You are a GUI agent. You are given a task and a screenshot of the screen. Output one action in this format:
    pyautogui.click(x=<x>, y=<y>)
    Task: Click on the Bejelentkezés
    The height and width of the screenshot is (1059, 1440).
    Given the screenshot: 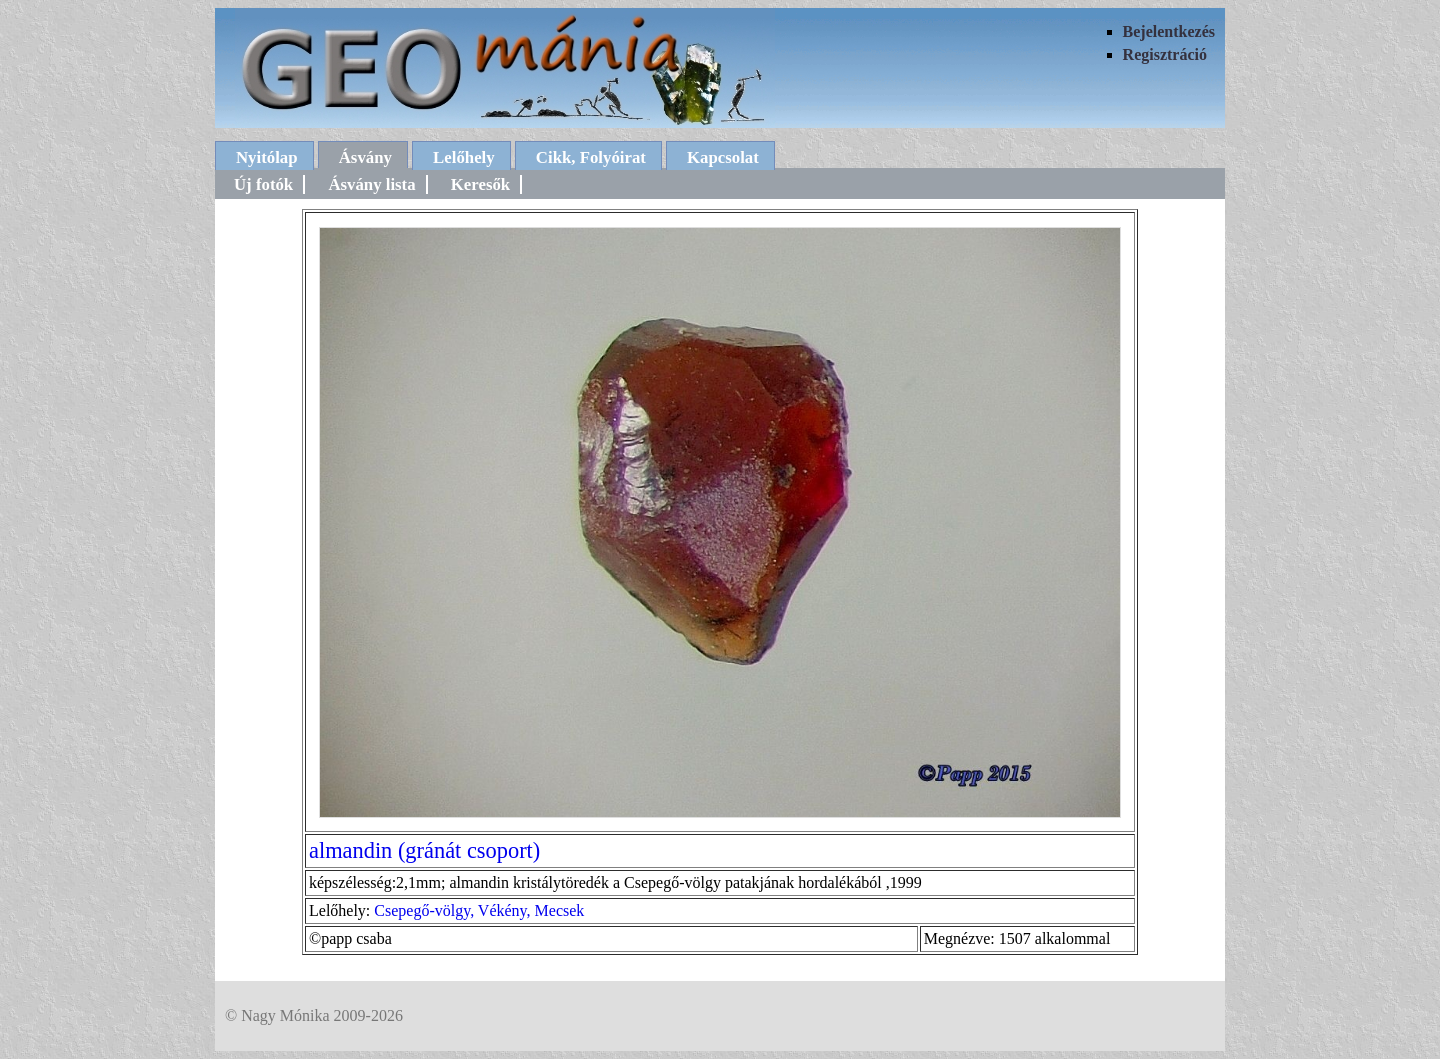 What is the action you would take?
    pyautogui.click(x=1169, y=31)
    